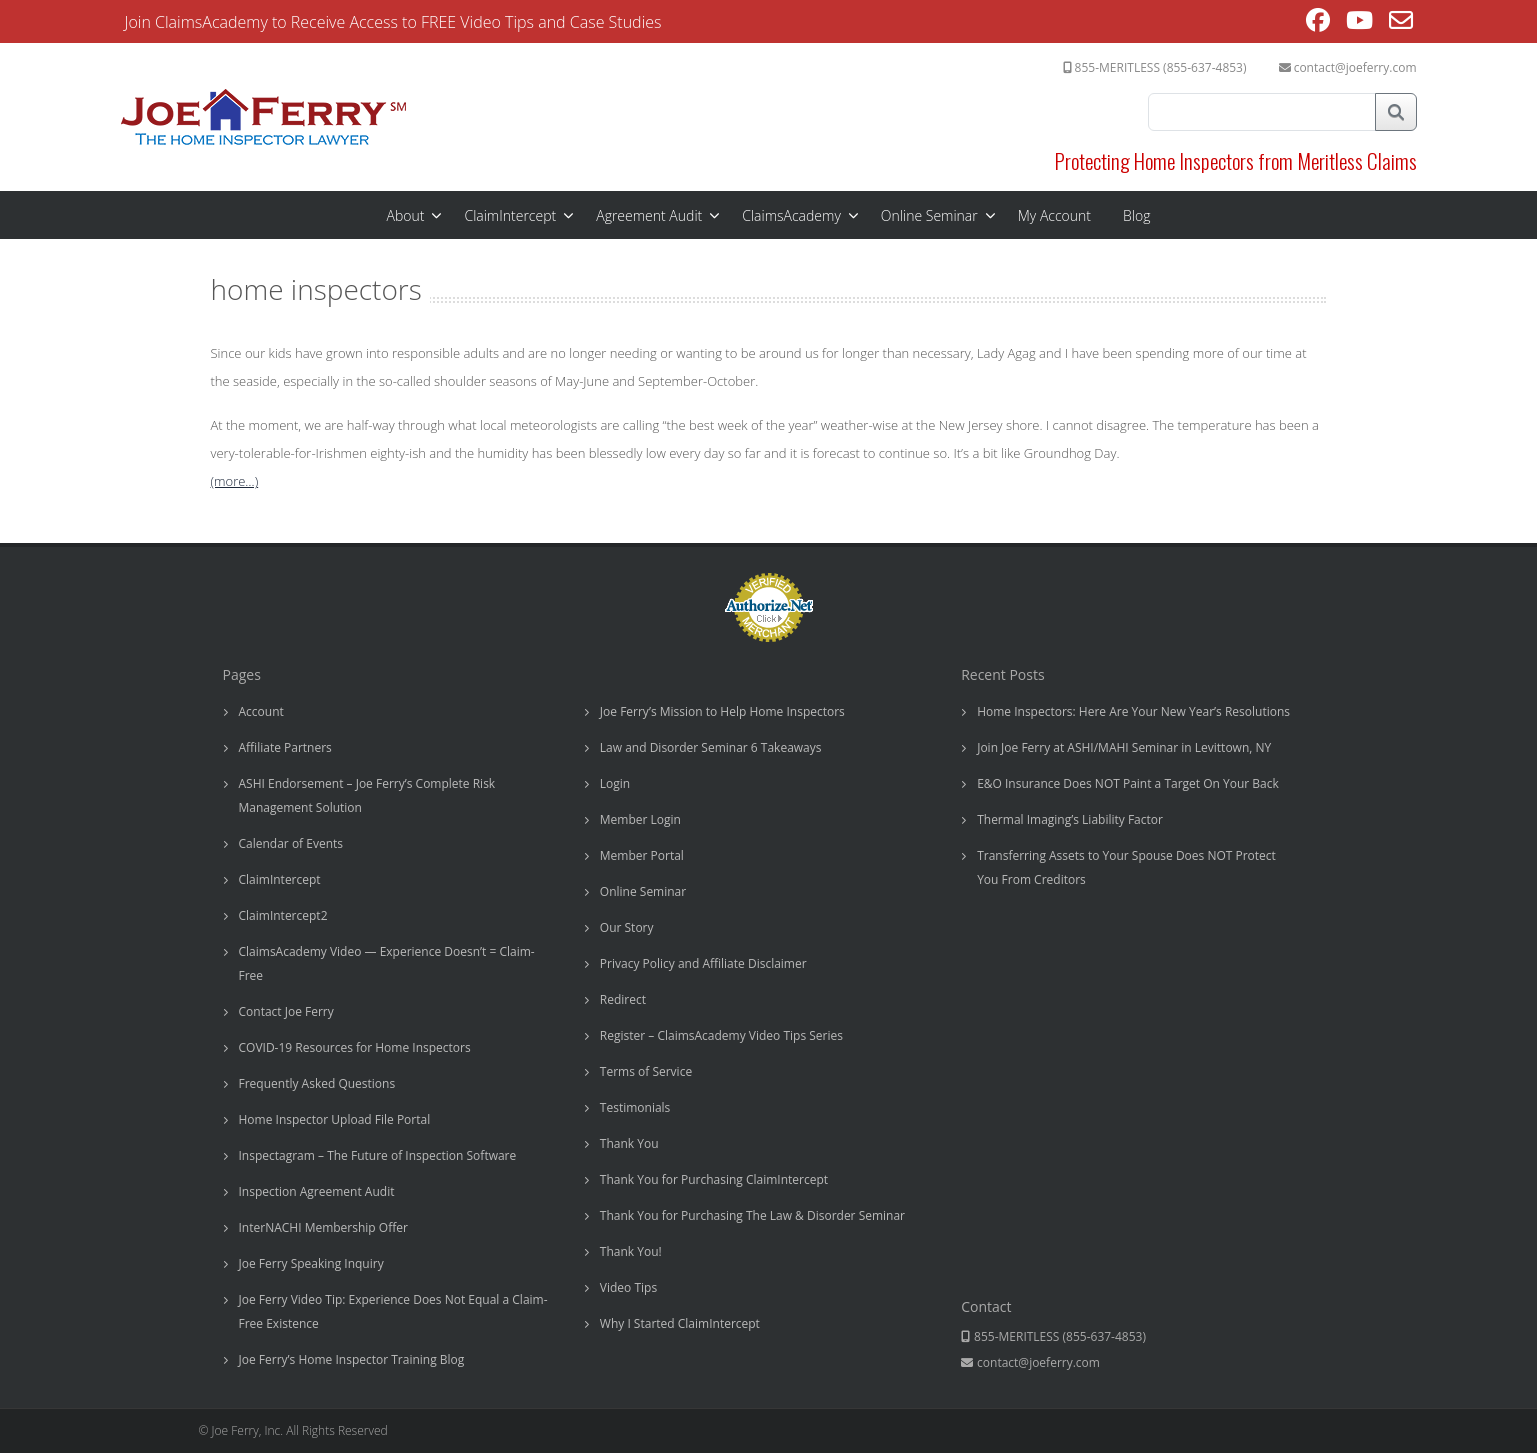 The image size is (1537, 1453). I want to click on Contact Joe Ferry, so click(286, 1011).